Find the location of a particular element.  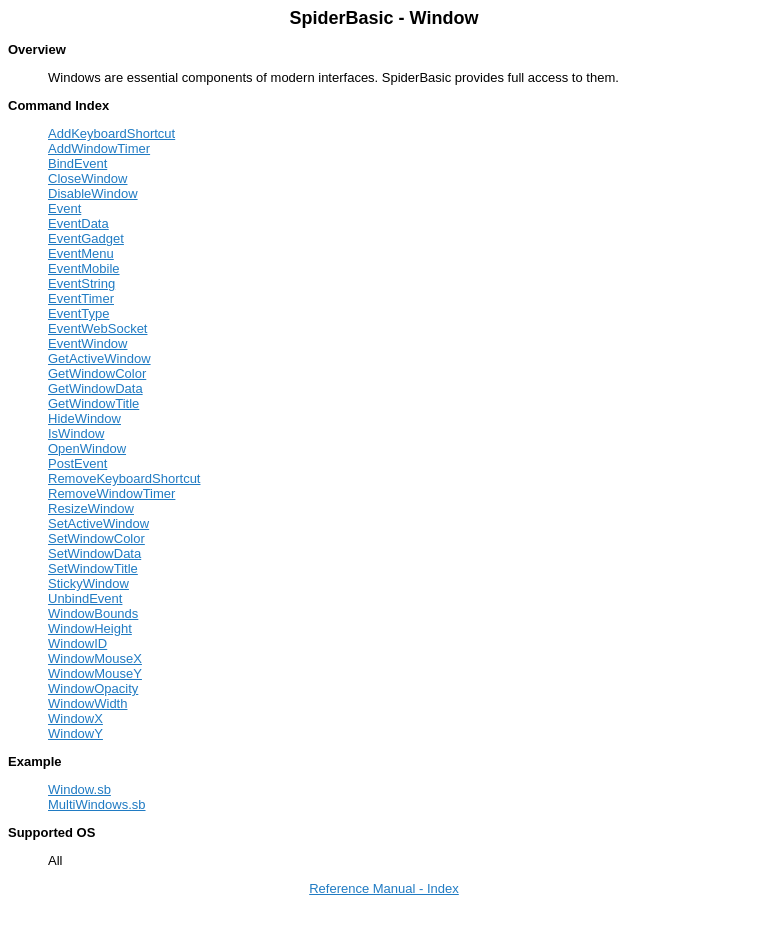

GetWindowData is located at coordinates (95, 388).